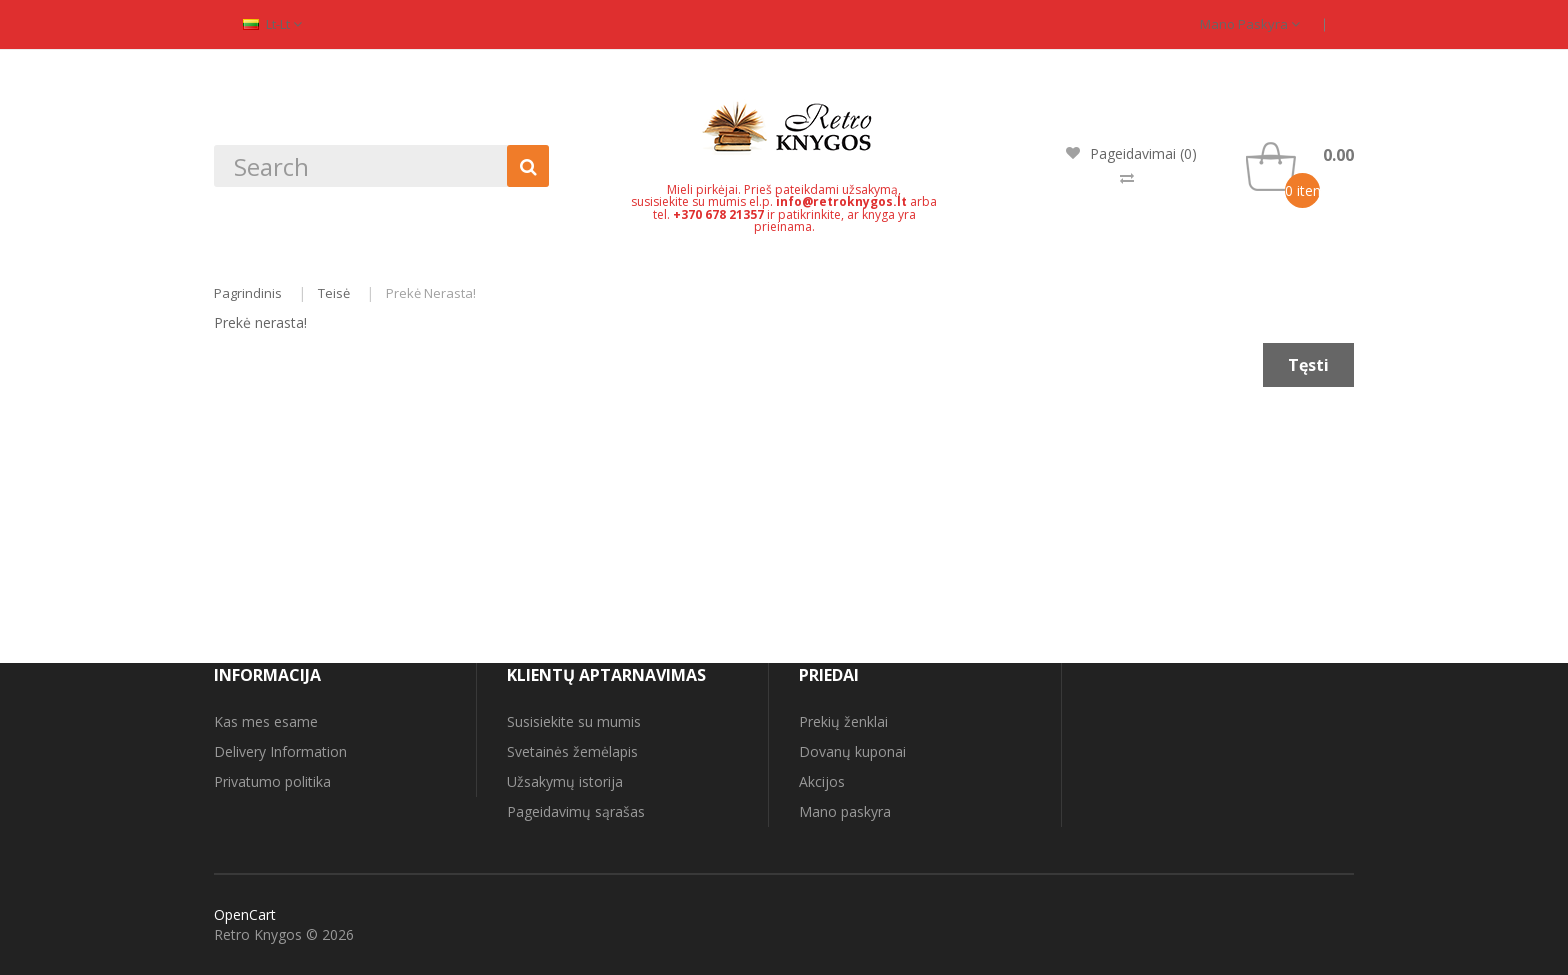 The width and height of the screenshot is (1568, 975). What do you see at coordinates (272, 24) in the screenshot?
I see `lt-lt` at bounding box center [272, 24].